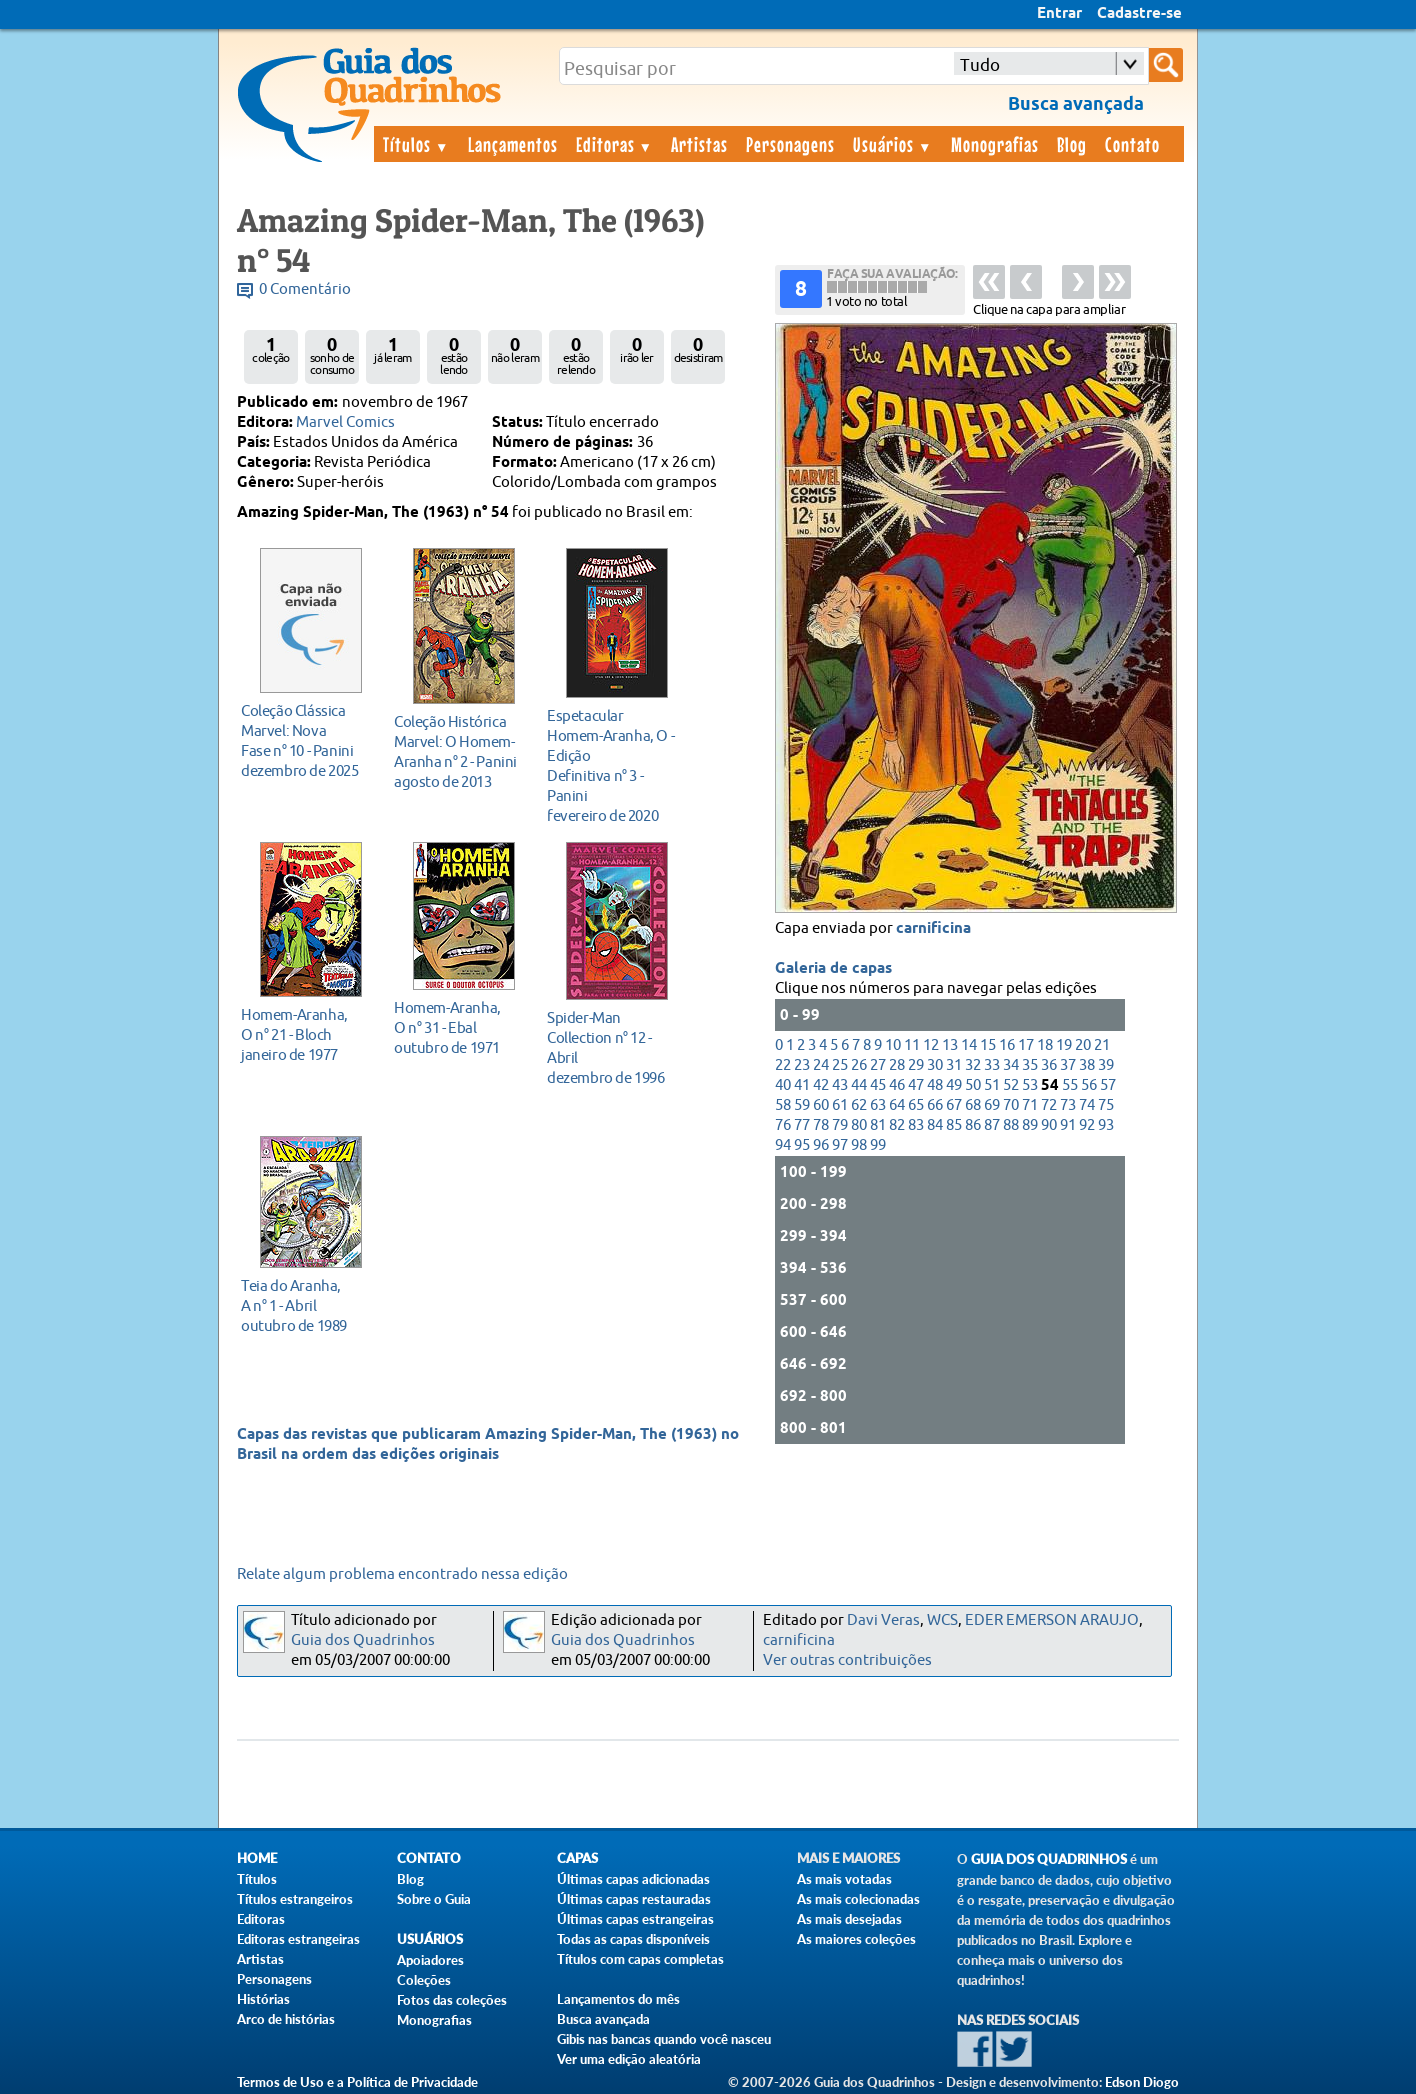 This screenshot has width=1416, height=2094. What do you see at coordinates (973, 1065) in the screenshot?
I see `32` at bounding box center [973, 1065].